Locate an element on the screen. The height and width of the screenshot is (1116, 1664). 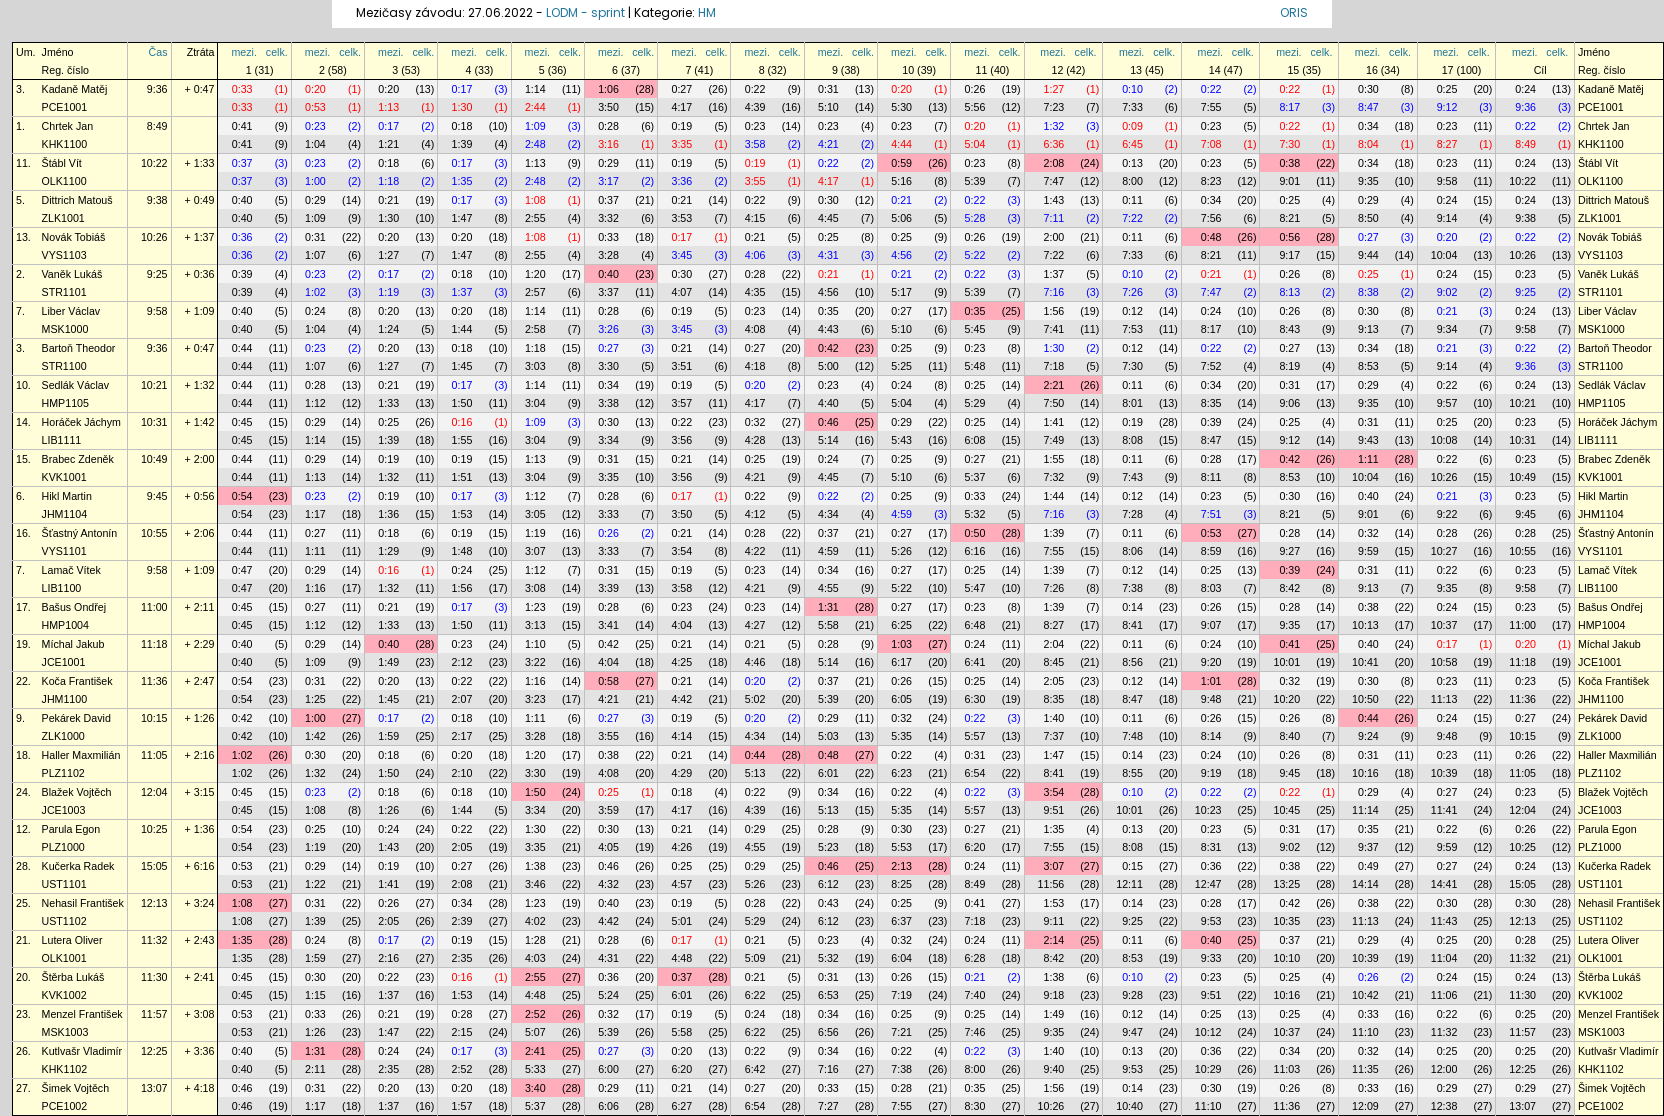
1:11 is located at coordinates (1368, 459).